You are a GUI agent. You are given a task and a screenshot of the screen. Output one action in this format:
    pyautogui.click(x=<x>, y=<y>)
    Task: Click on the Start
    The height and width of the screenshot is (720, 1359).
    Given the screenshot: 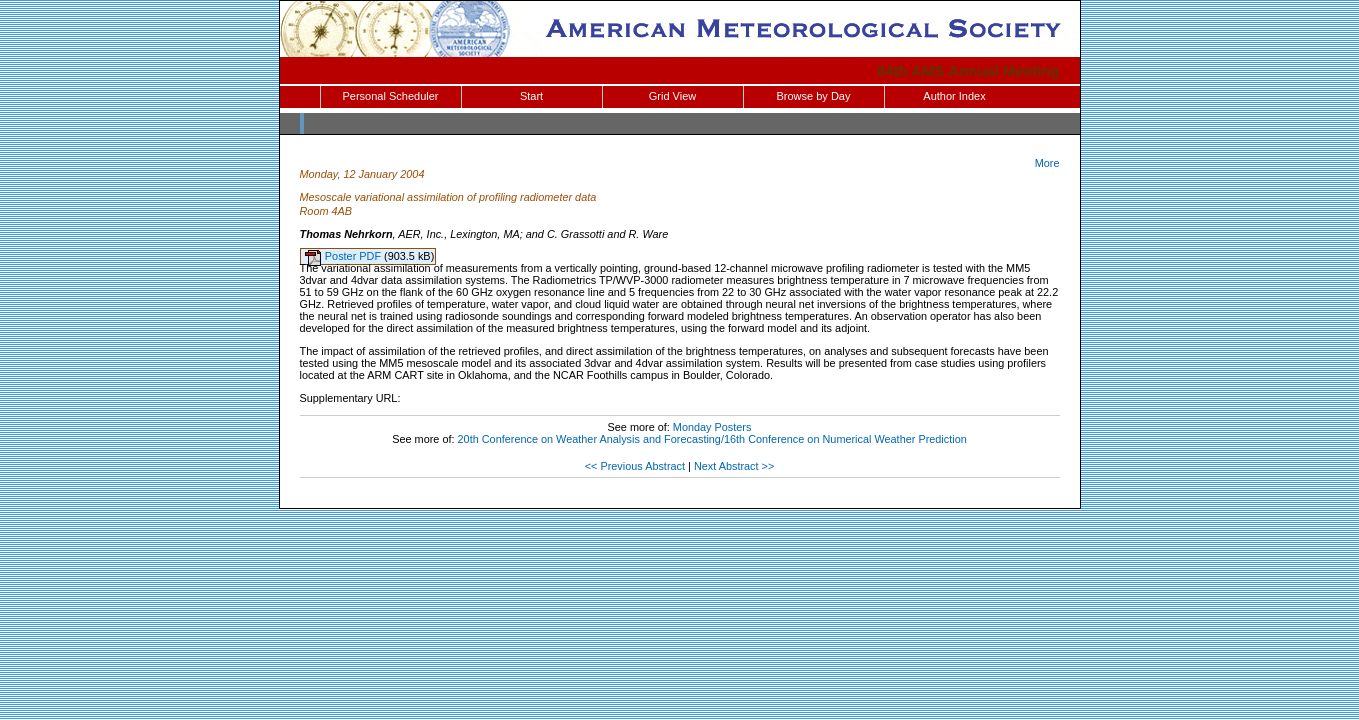 What is the action you would take?
    pyautogui.click(x=531, y=96)
    